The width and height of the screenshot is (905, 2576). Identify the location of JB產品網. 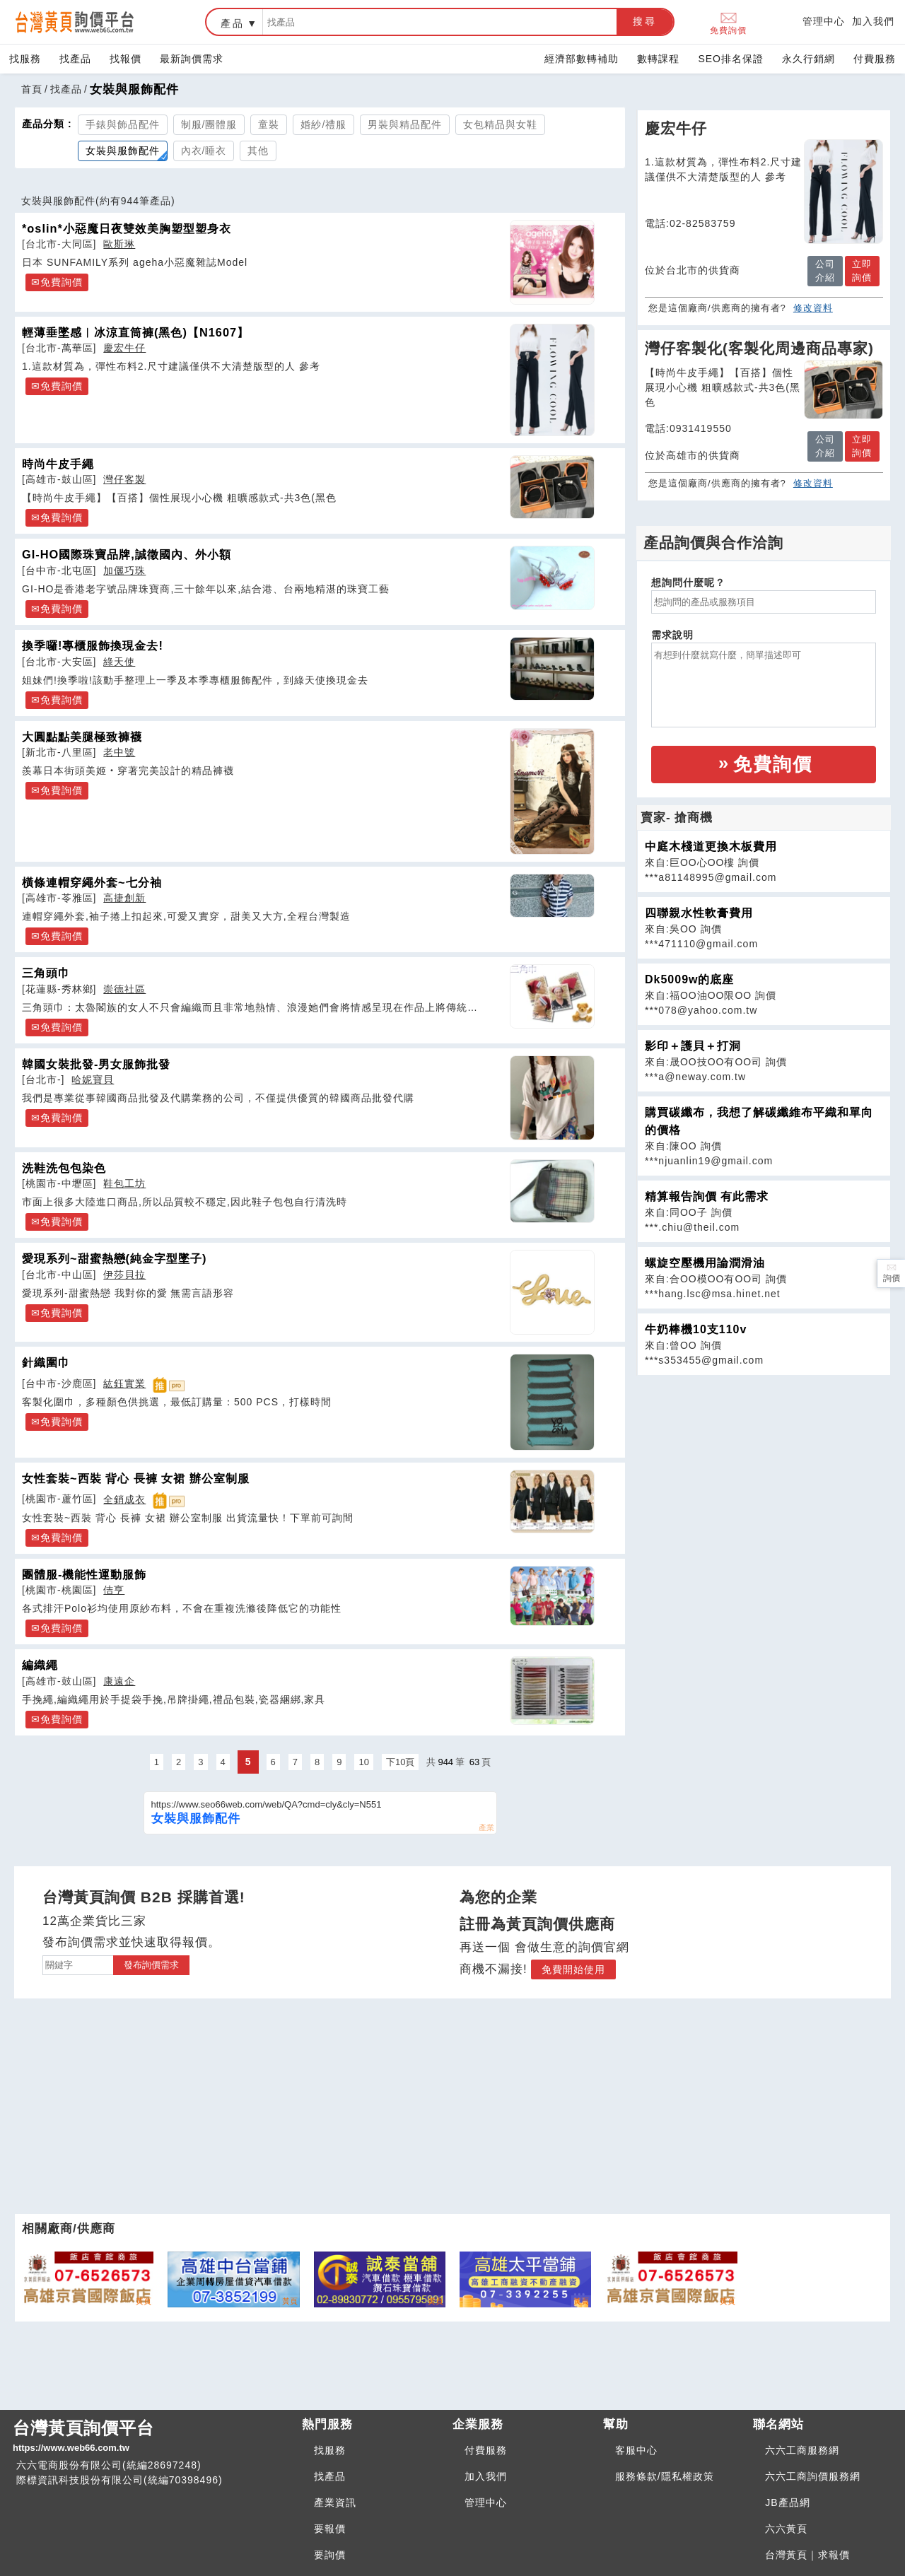
(787, 2502).